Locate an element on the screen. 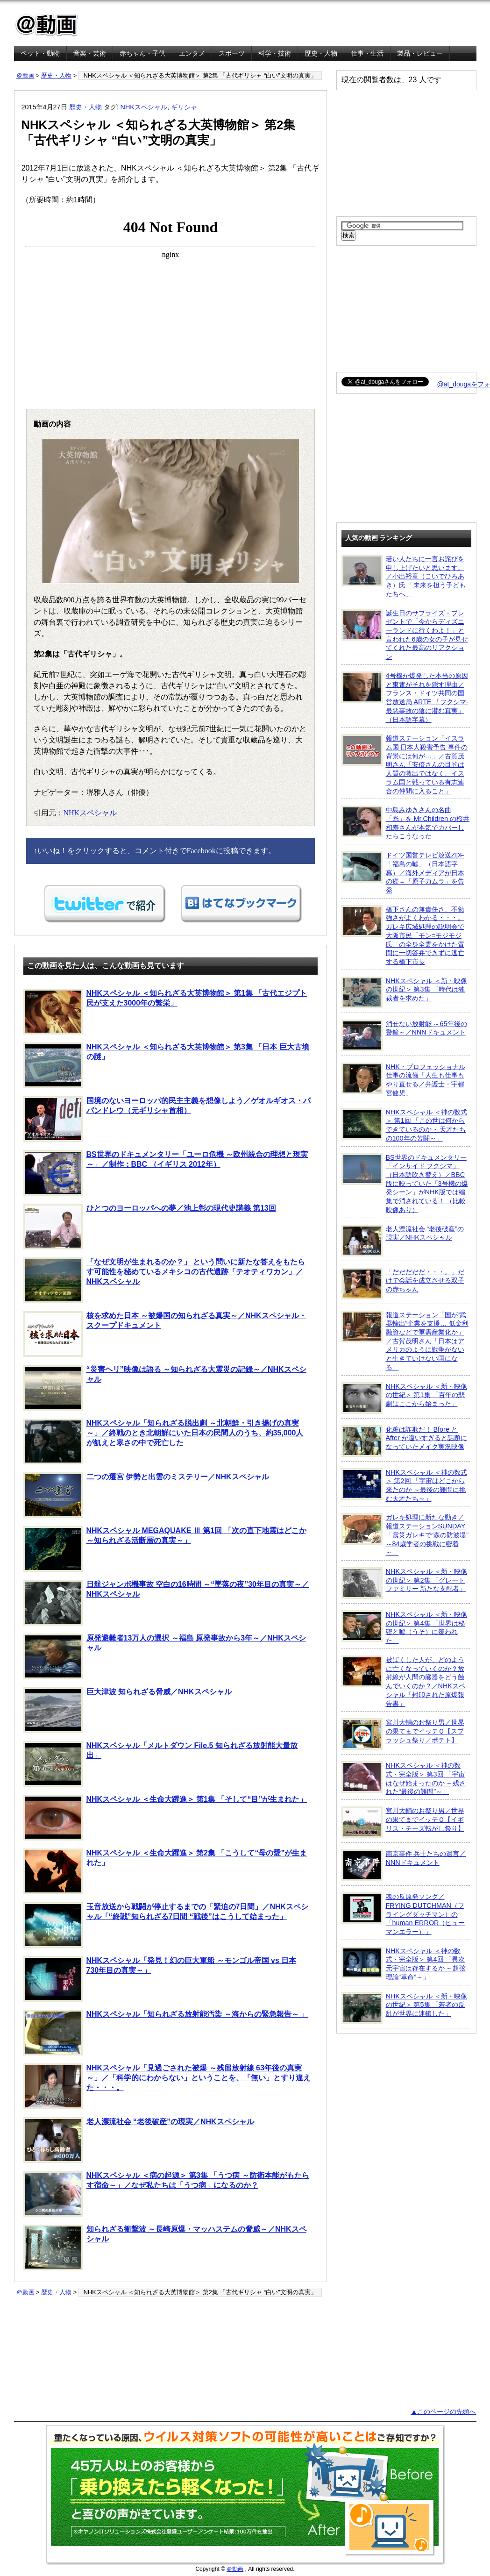 Image resolution: width=490 pixels, height=2576 pixels. NHKスペシャル ＜神の数式・完全版＞ 第3回 「宇宙はなぜ始まったのか ～残された“最後の難問”～」 is located at coordinates (403, 1778).